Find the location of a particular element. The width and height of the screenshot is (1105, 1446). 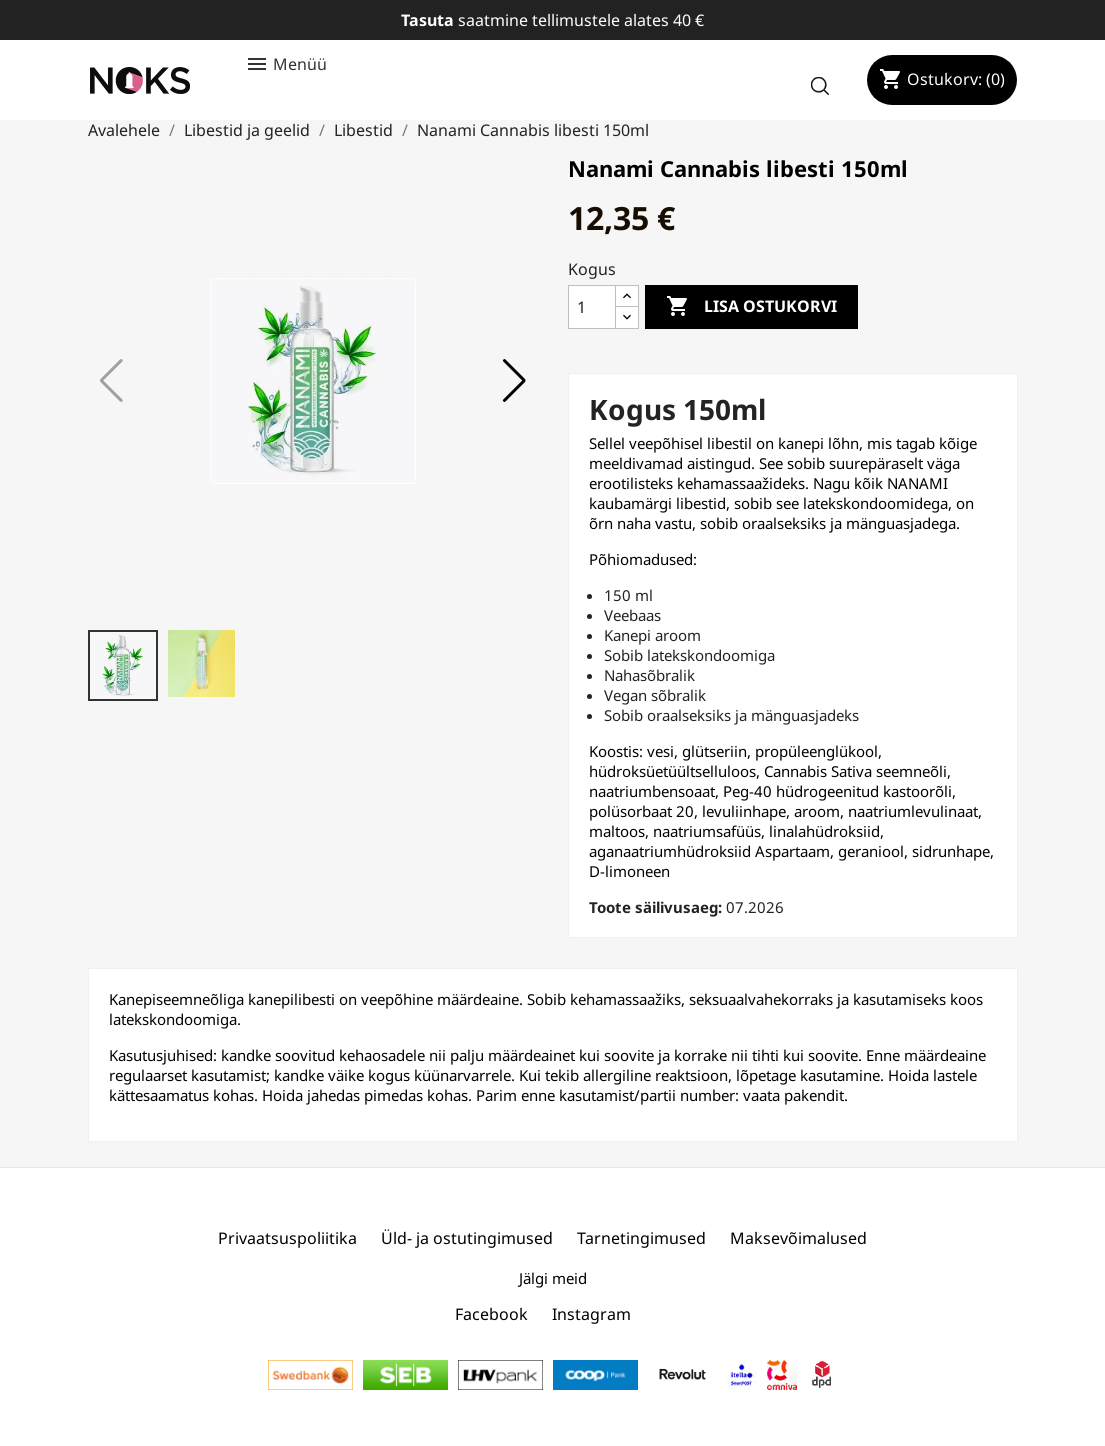

Facebook is located at coordinates (491, 1314).